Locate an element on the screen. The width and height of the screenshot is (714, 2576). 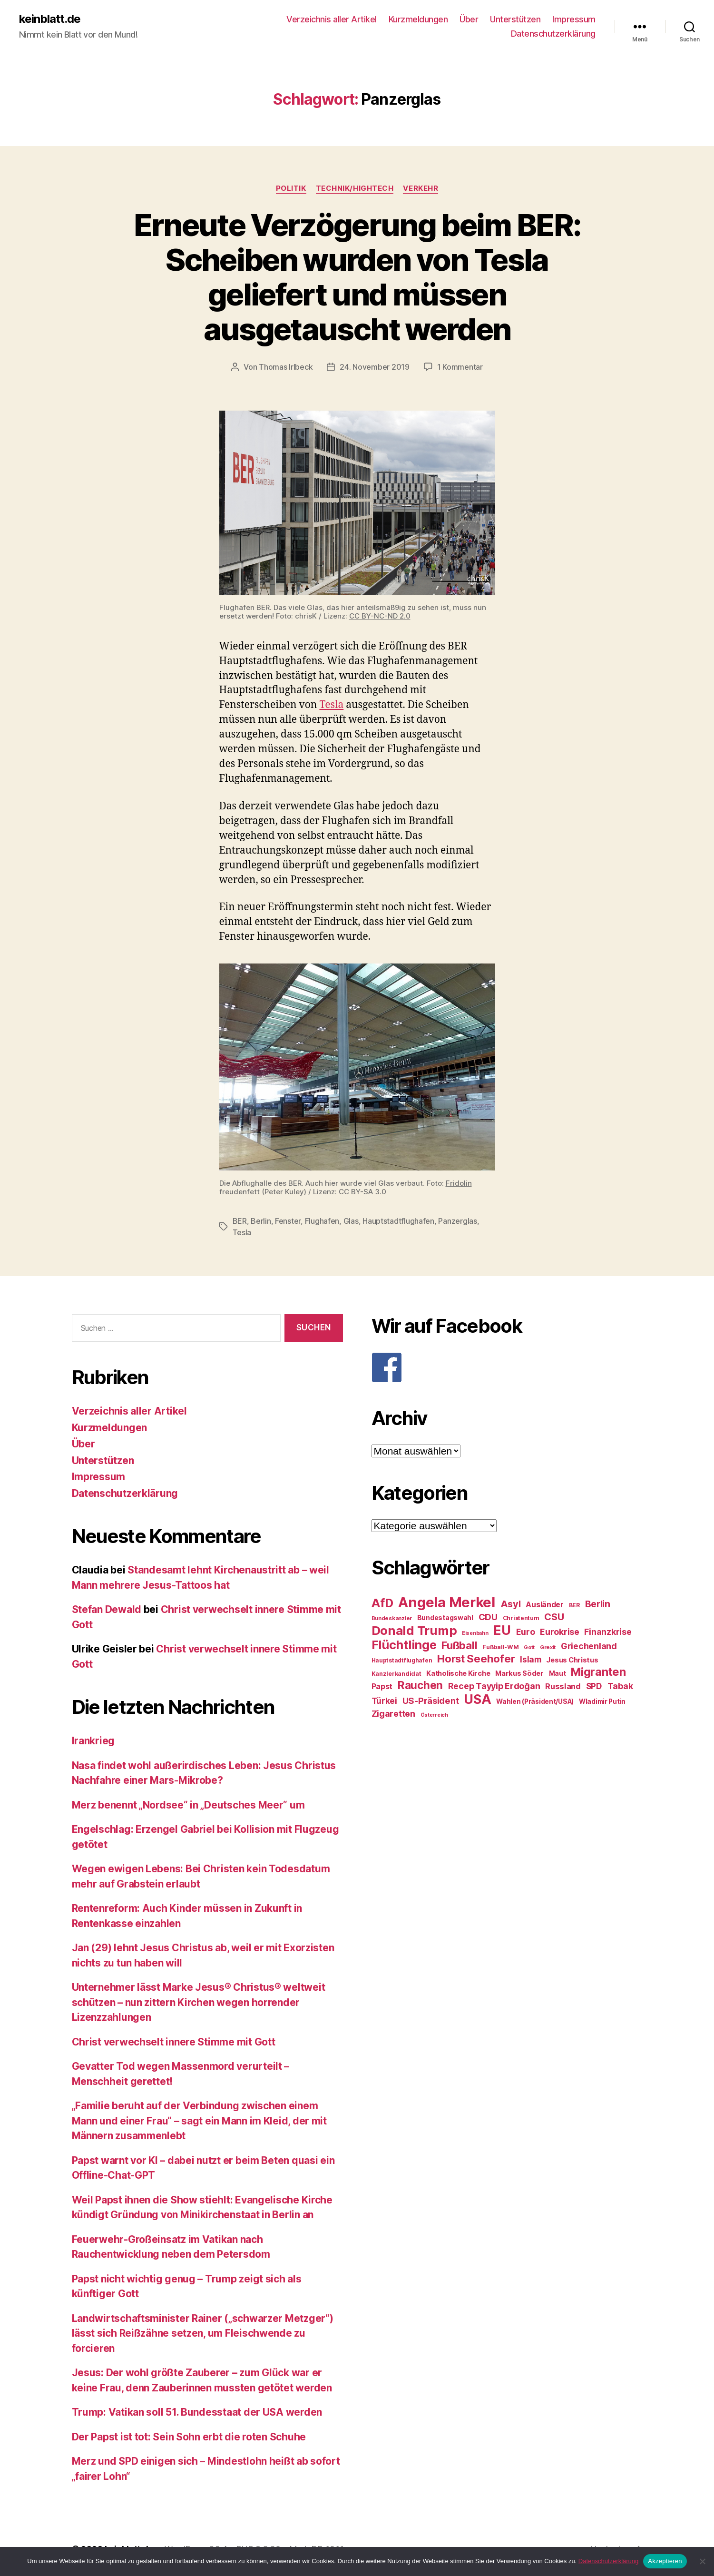
Thomas Irlbeck is located at coordinates (286, 367).